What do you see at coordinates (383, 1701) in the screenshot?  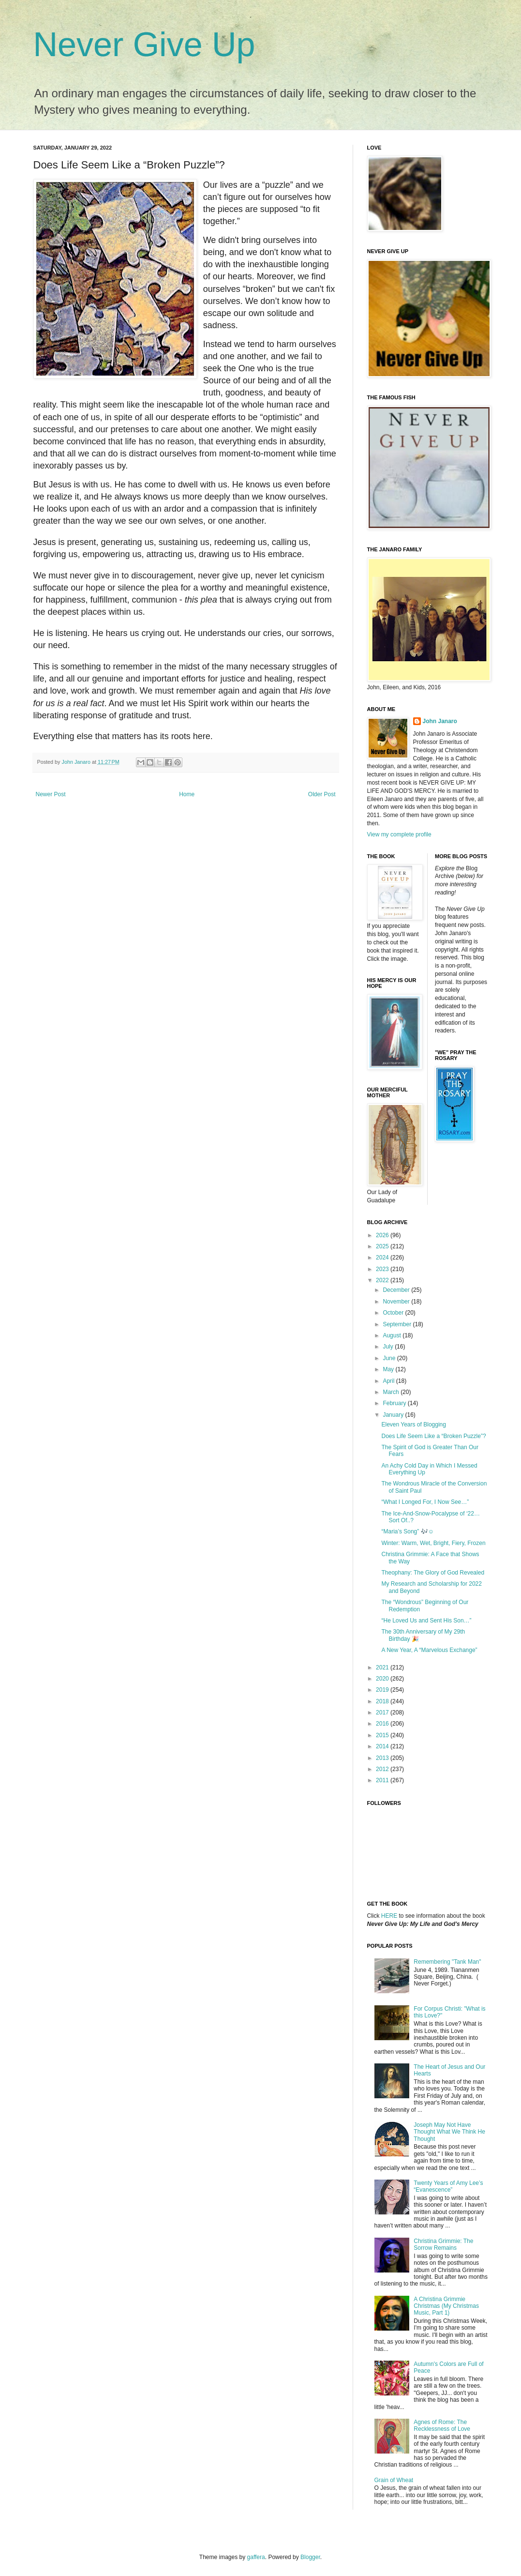 I see `2018` at bounding box center [383, 1701].